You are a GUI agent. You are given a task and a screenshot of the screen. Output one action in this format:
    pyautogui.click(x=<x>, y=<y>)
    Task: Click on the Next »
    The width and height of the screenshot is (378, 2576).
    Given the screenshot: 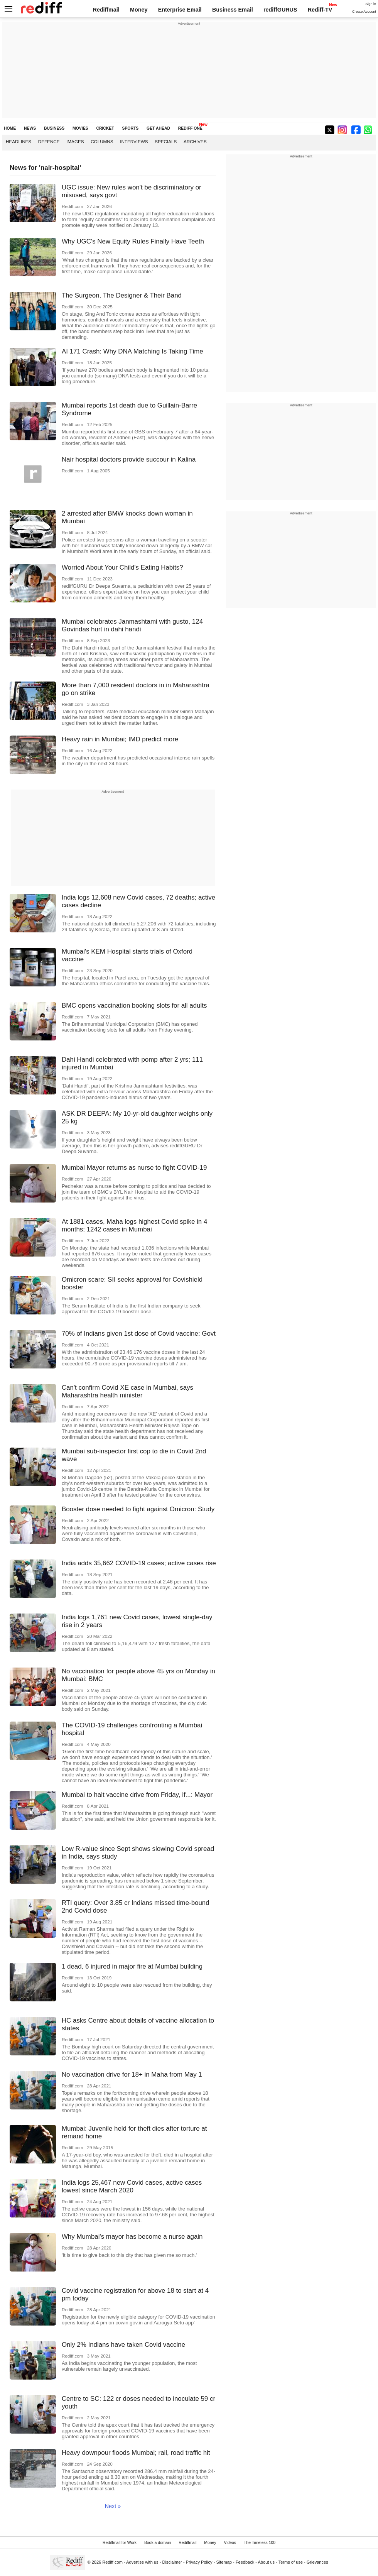 What is the action you would take?
    pyautogui.click(x=113, y=2506)
    